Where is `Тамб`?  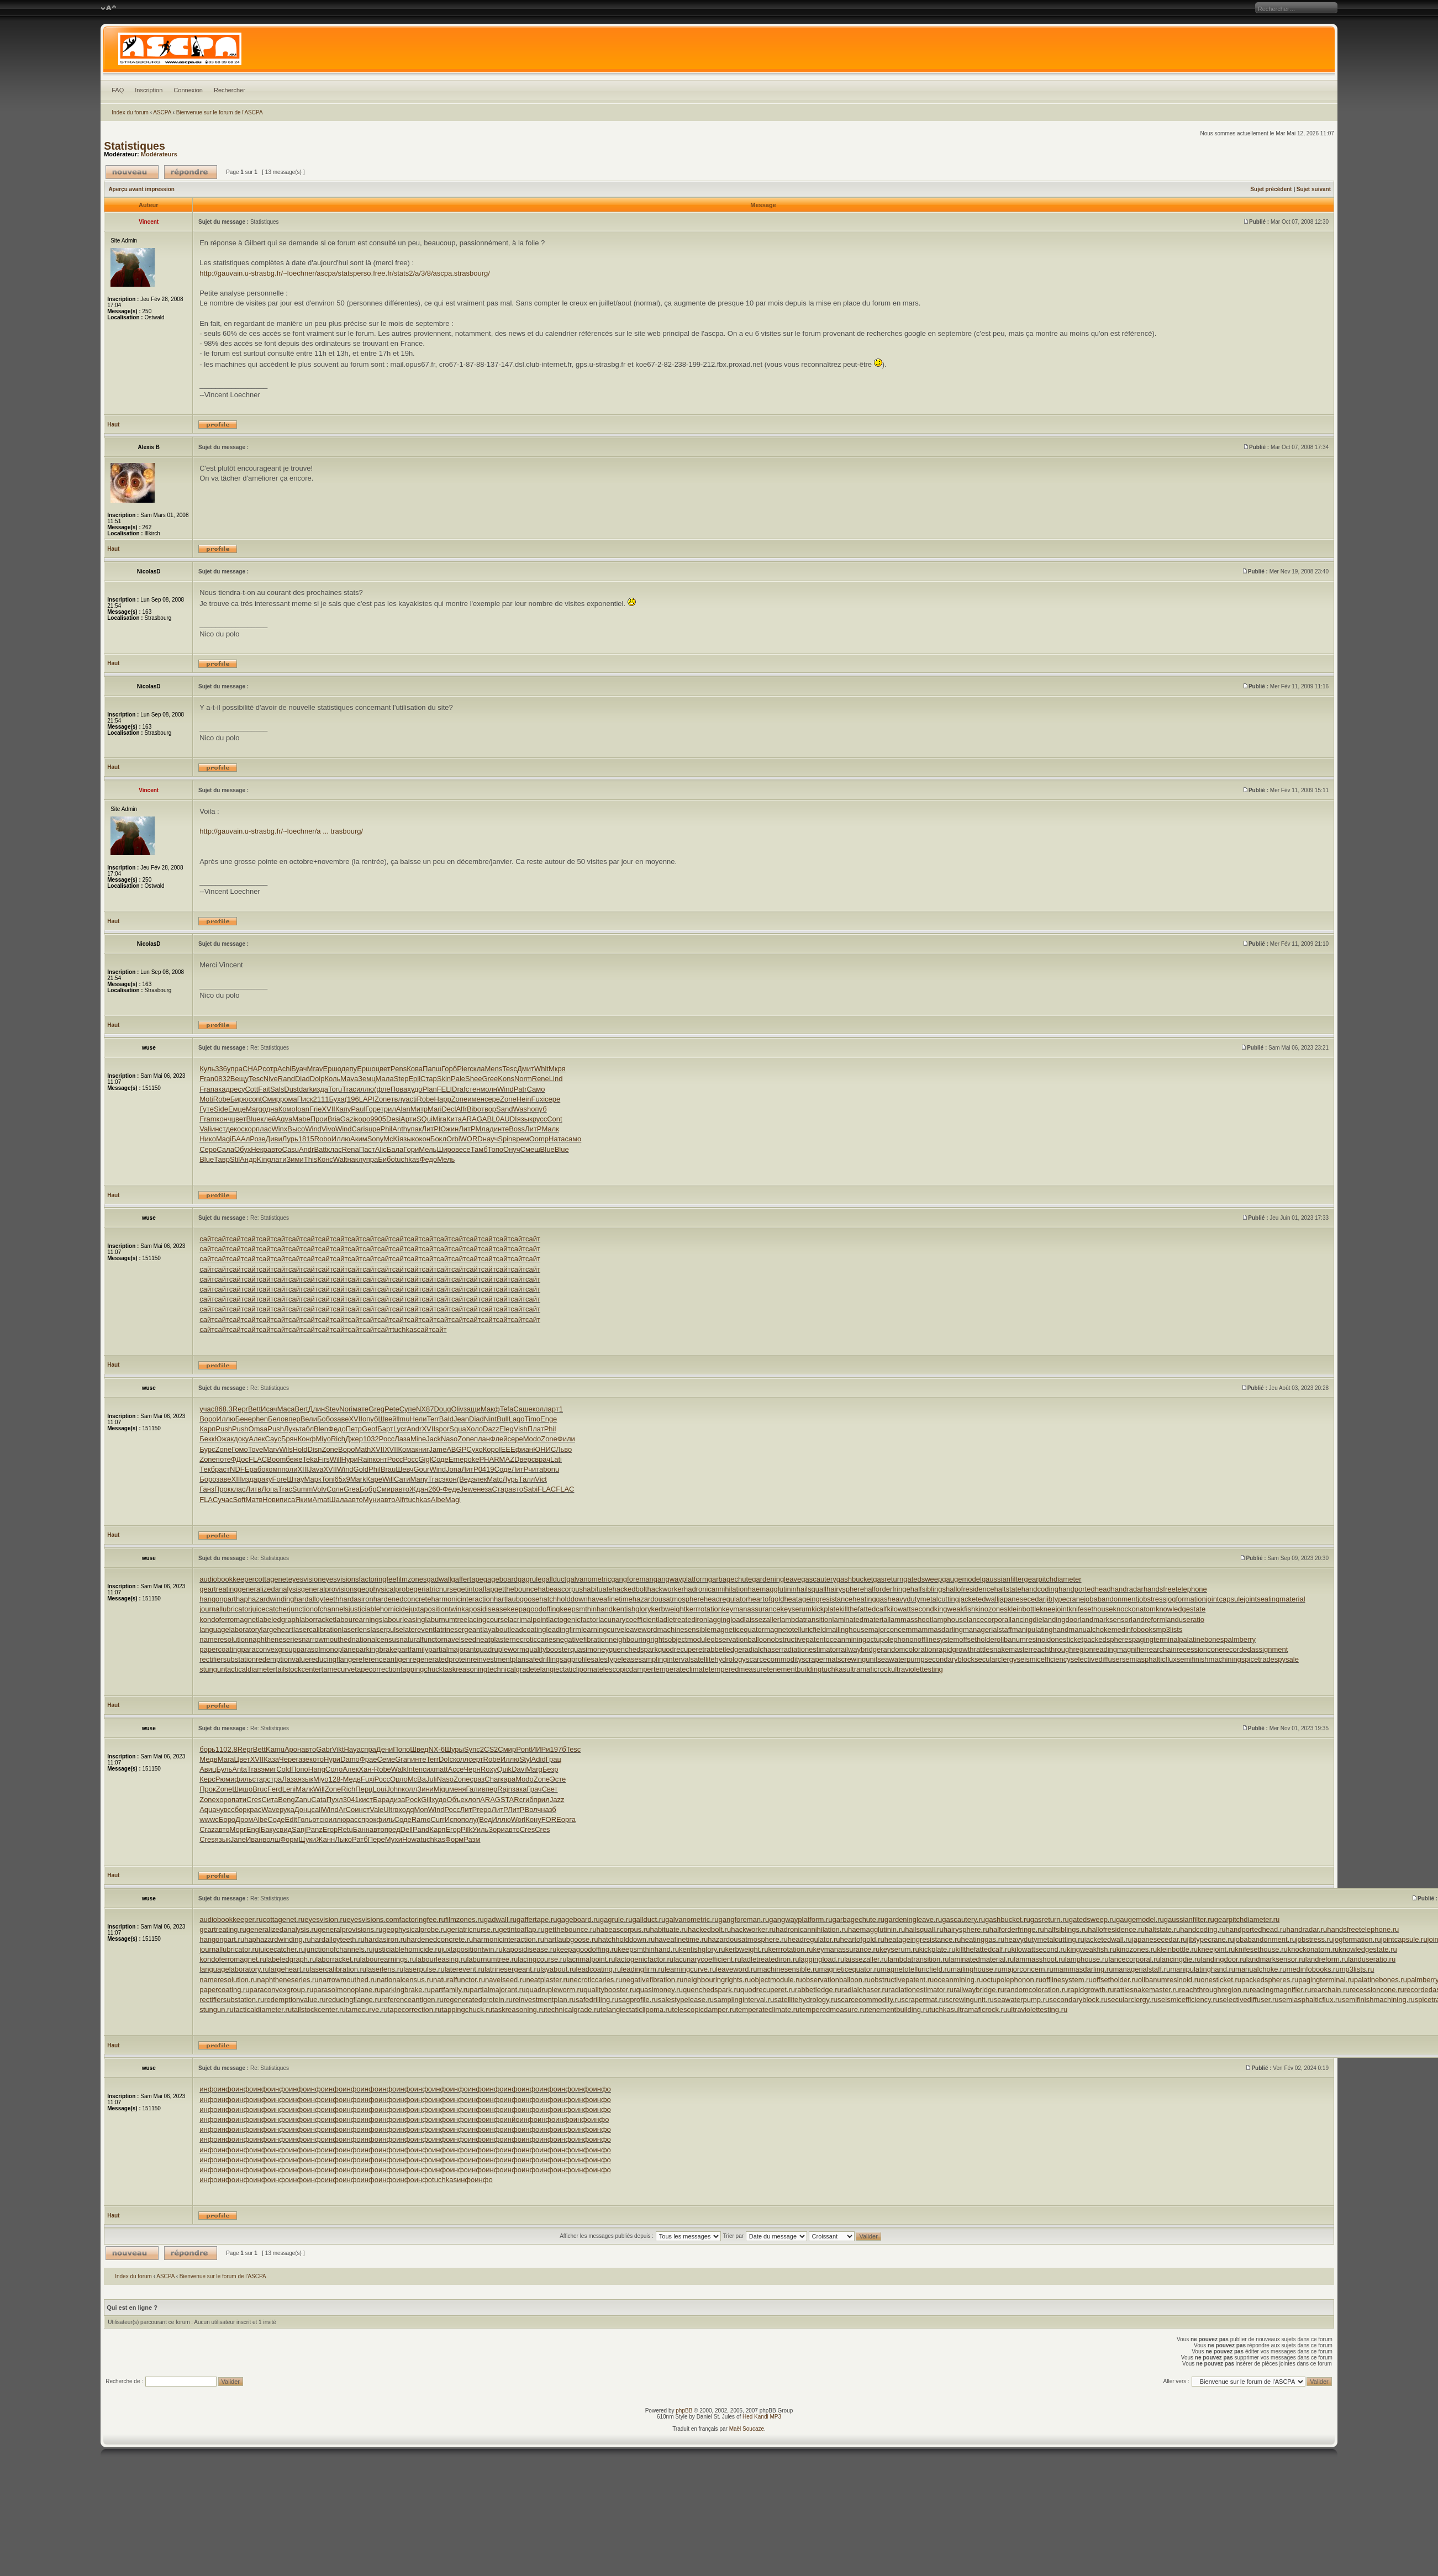
Тамб is located at coordinates (479, 1149).